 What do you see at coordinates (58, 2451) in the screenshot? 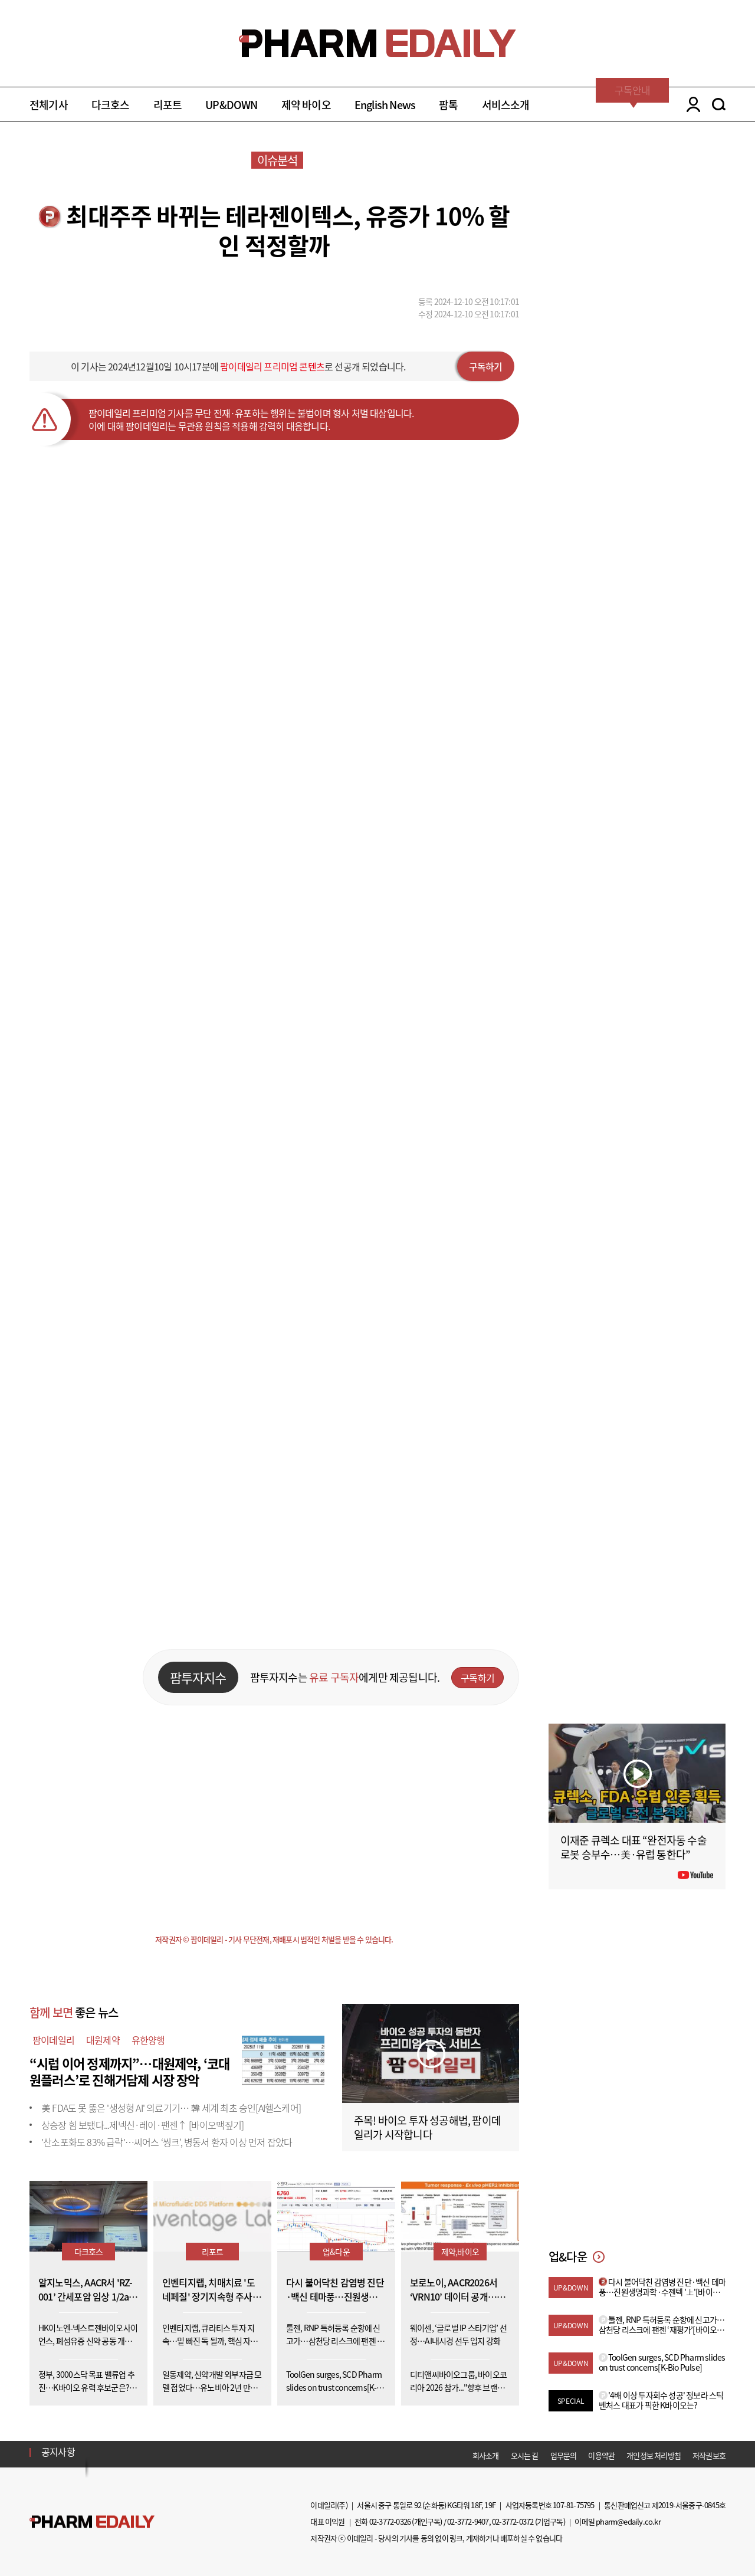
I see `공지사항` at bounding box center [58, 2451].